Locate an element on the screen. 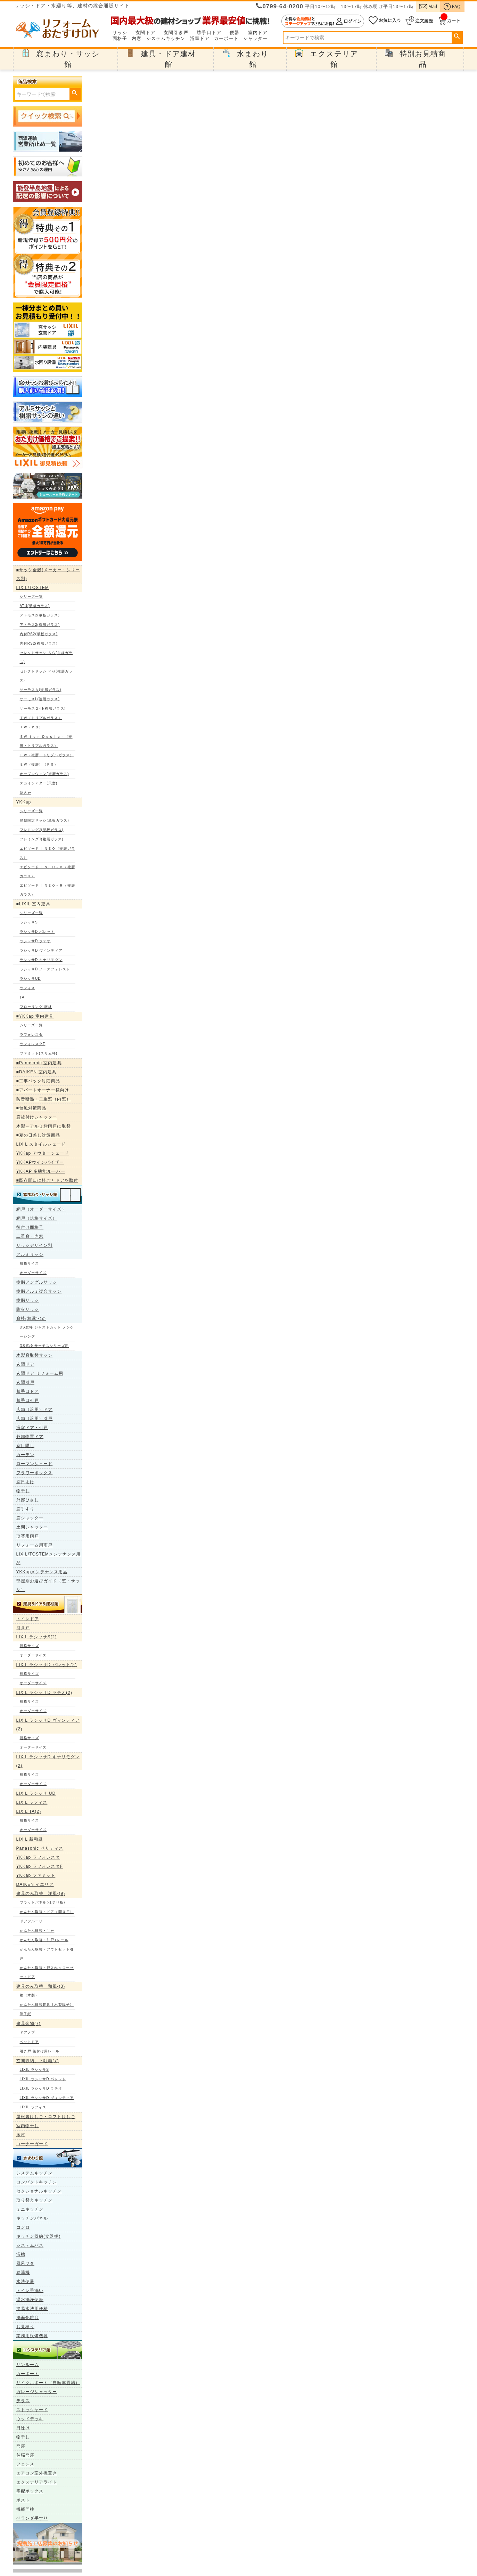 This screenshot has height=2576, width=477. 室内物干し is located at coordinates (27, 2125).